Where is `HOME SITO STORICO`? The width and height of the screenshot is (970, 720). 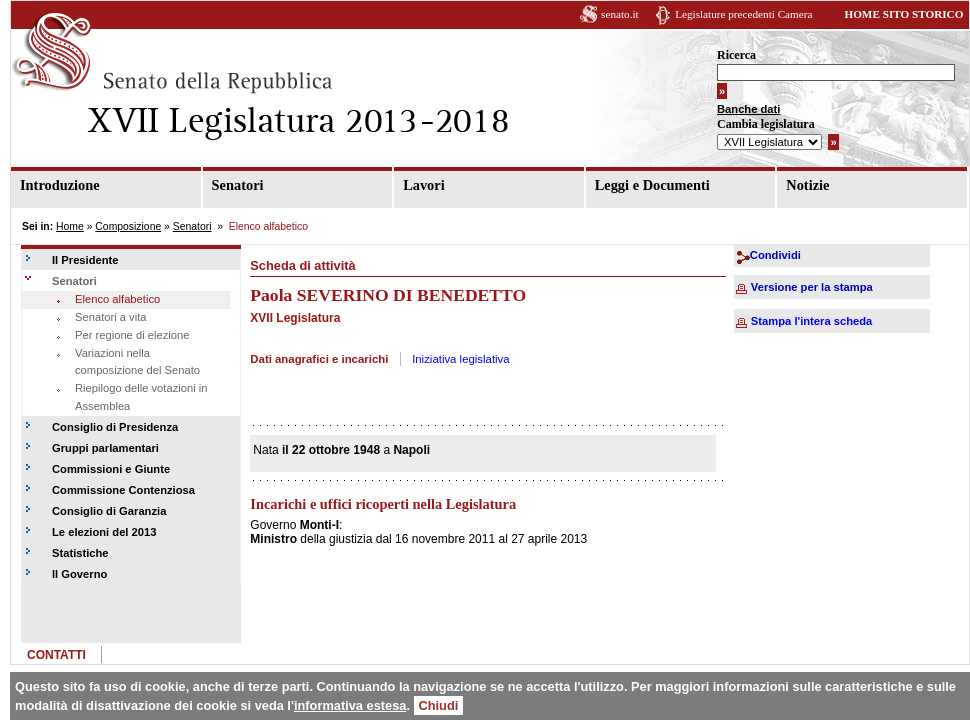
HOME SITO STORICO is located at coordinates (903, 14).